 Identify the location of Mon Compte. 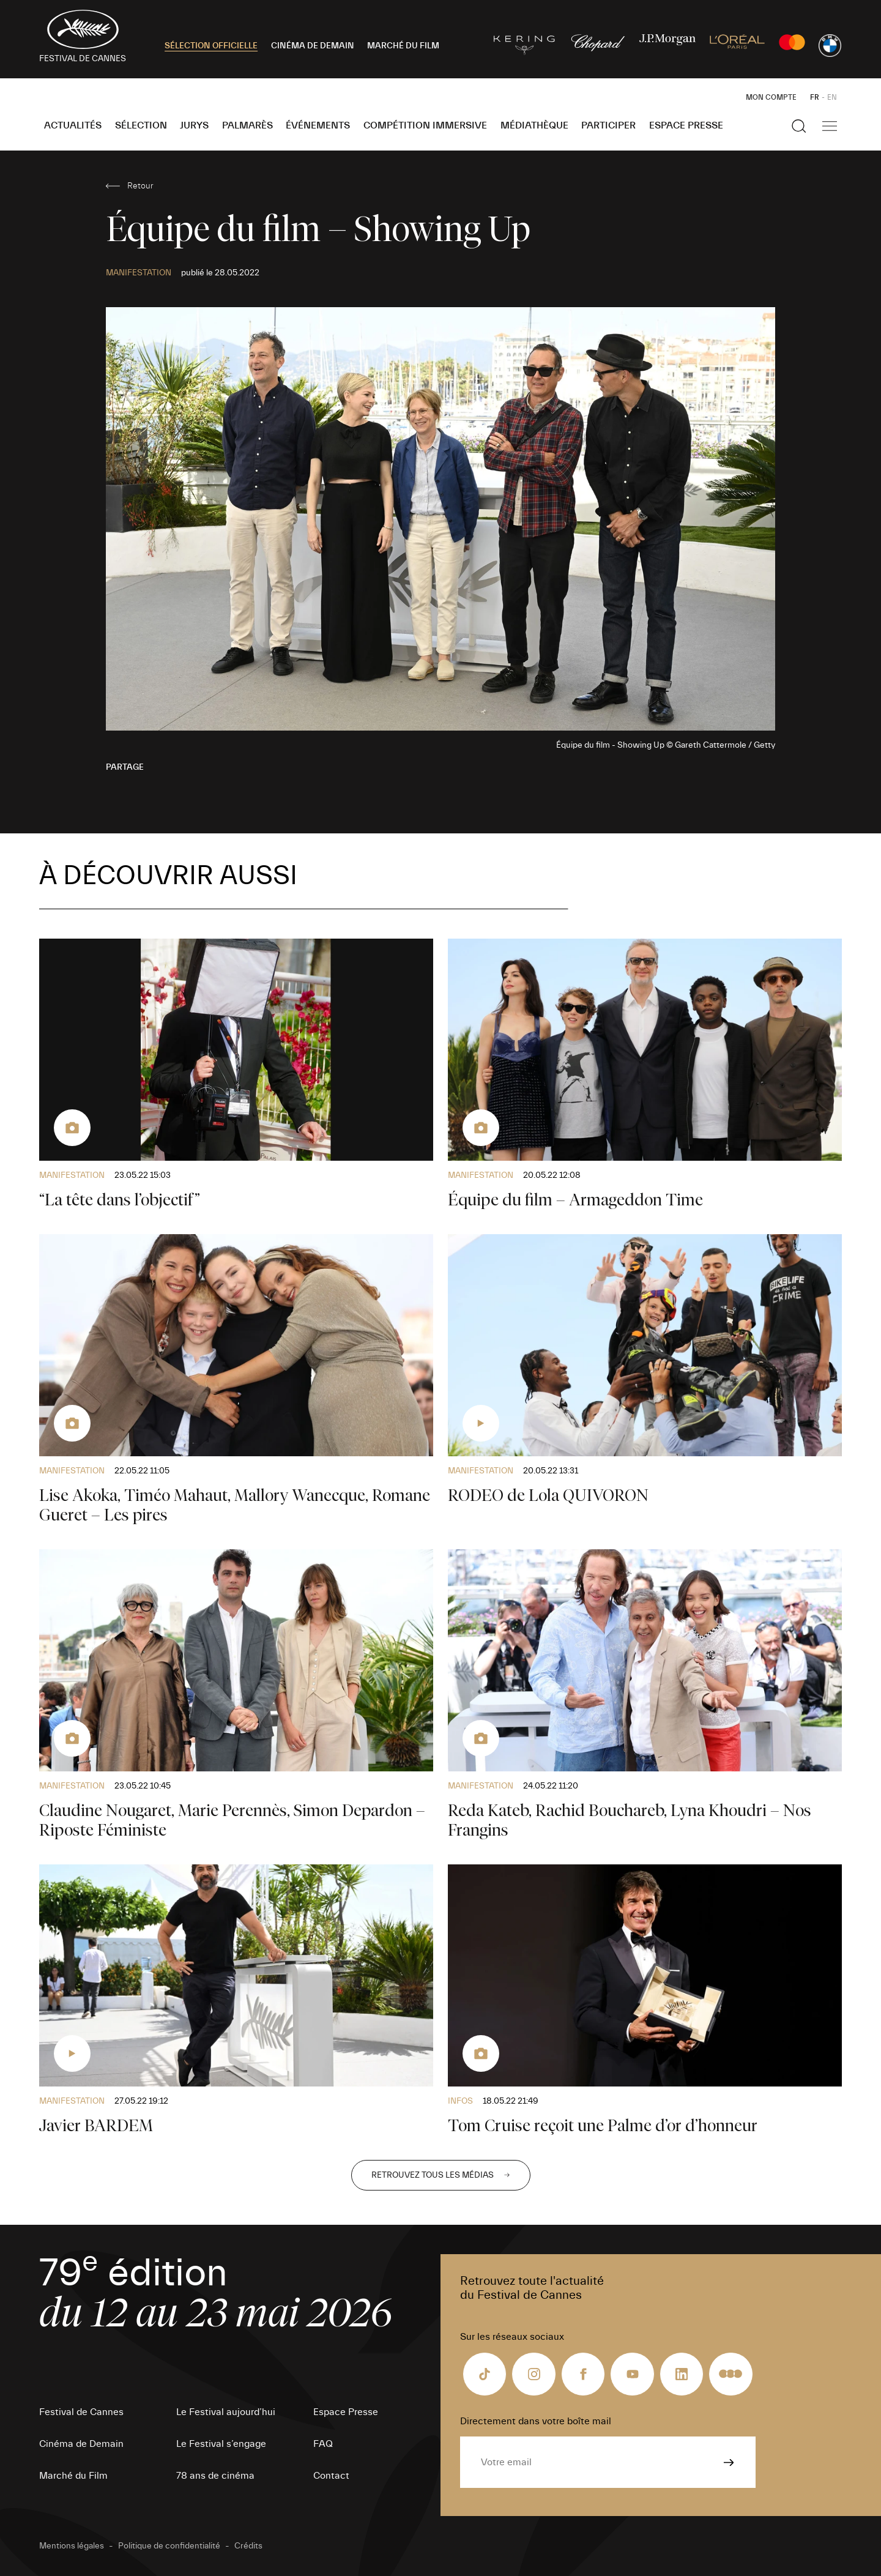
(771, 97).